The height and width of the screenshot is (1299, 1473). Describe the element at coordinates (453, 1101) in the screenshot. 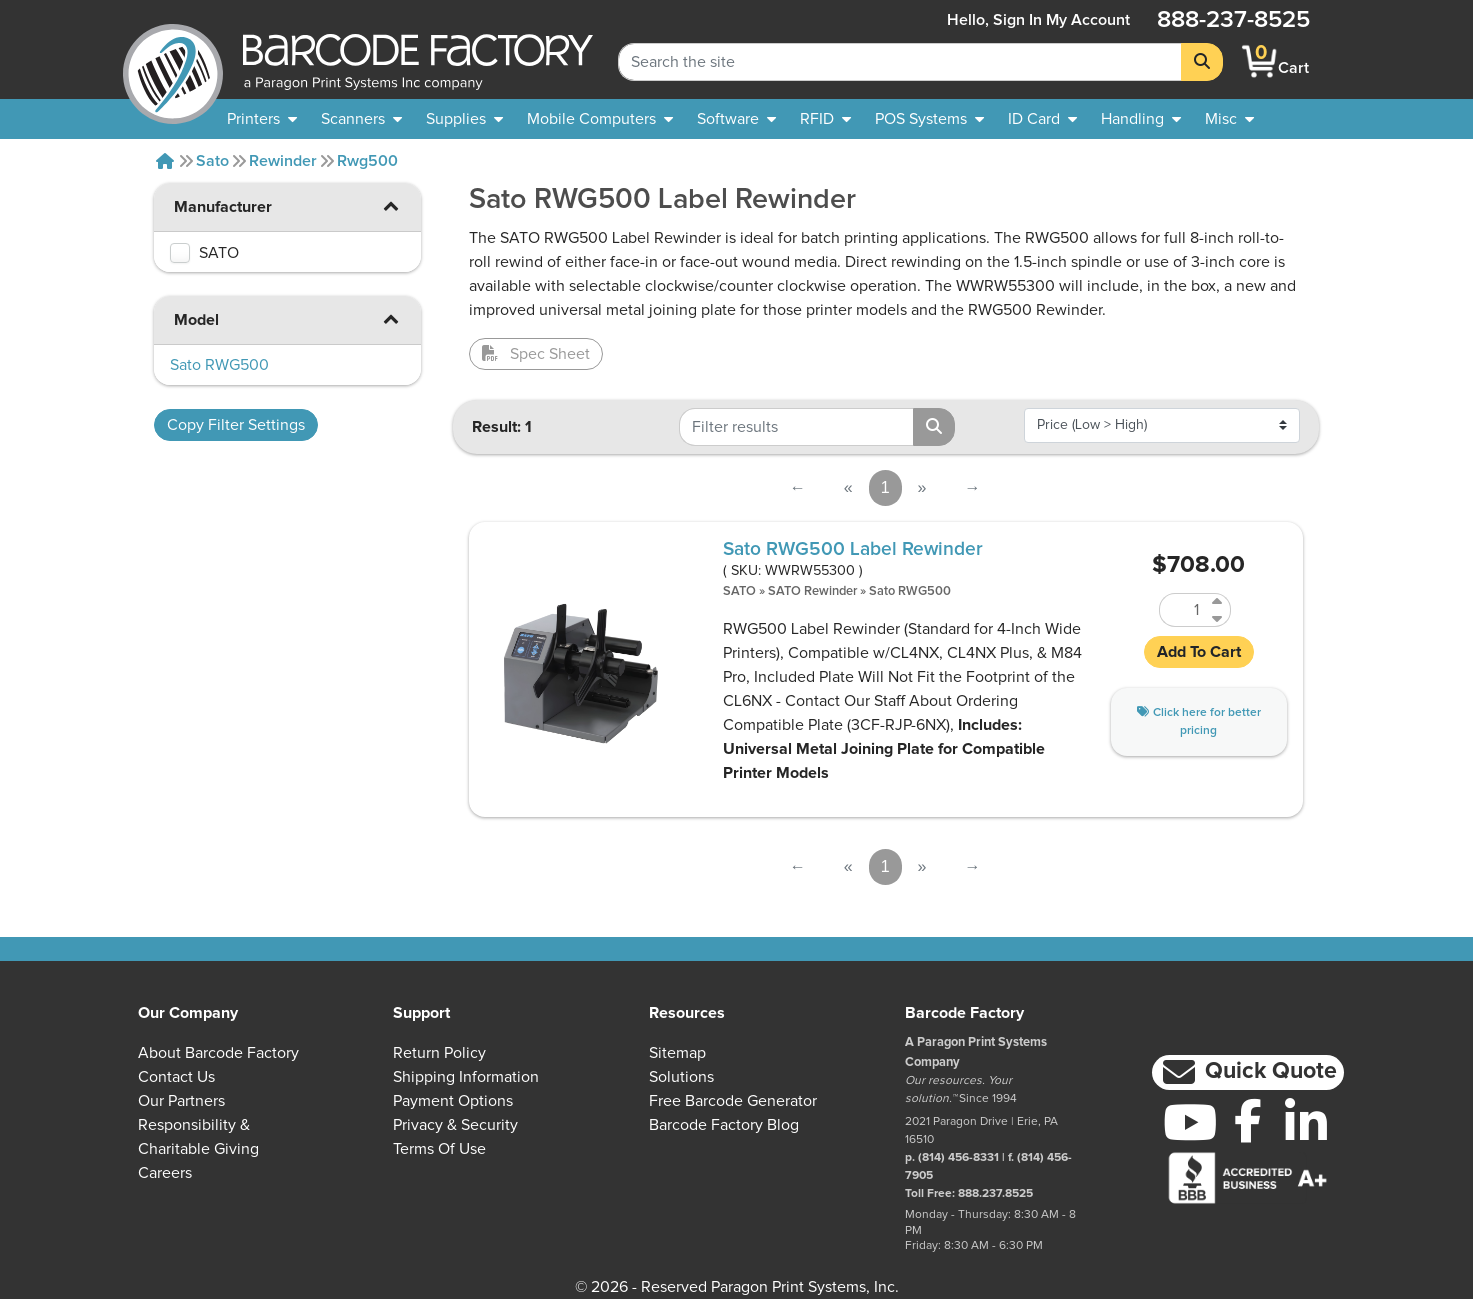

I see `Payment Options` at that location.